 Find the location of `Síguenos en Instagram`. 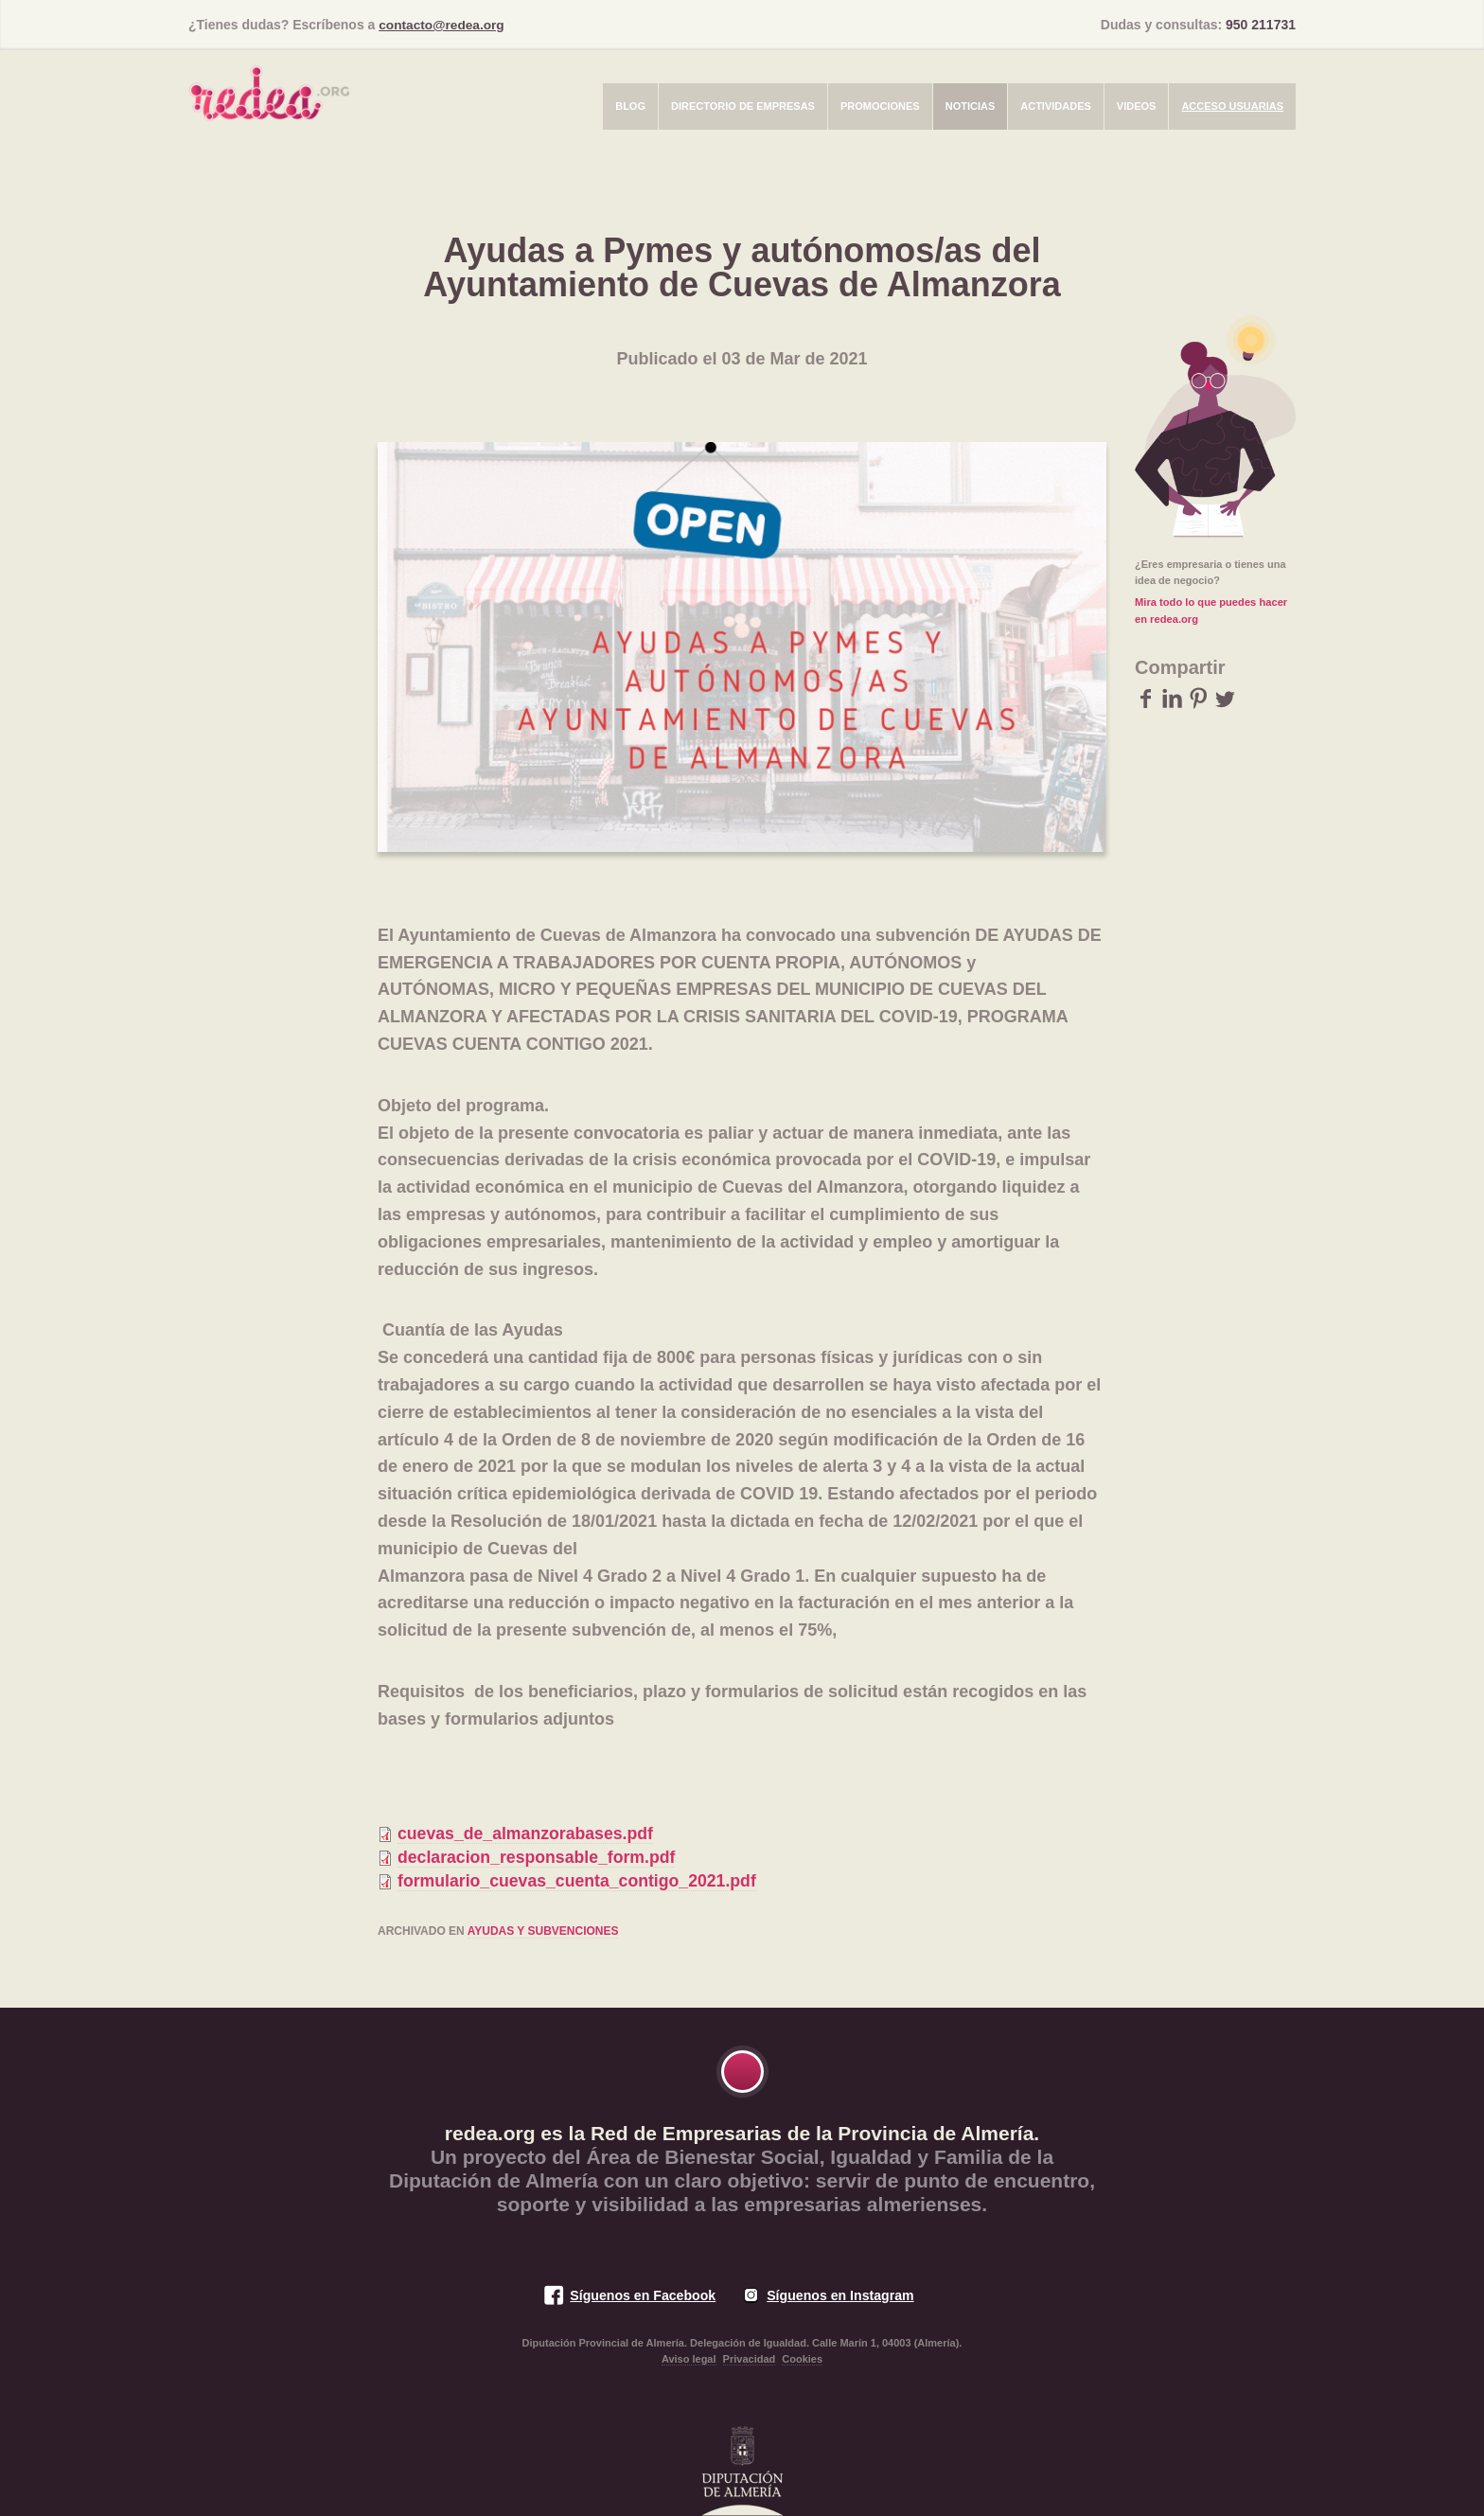

Síguenos en Instagram is located at coordinates (841, 2294).